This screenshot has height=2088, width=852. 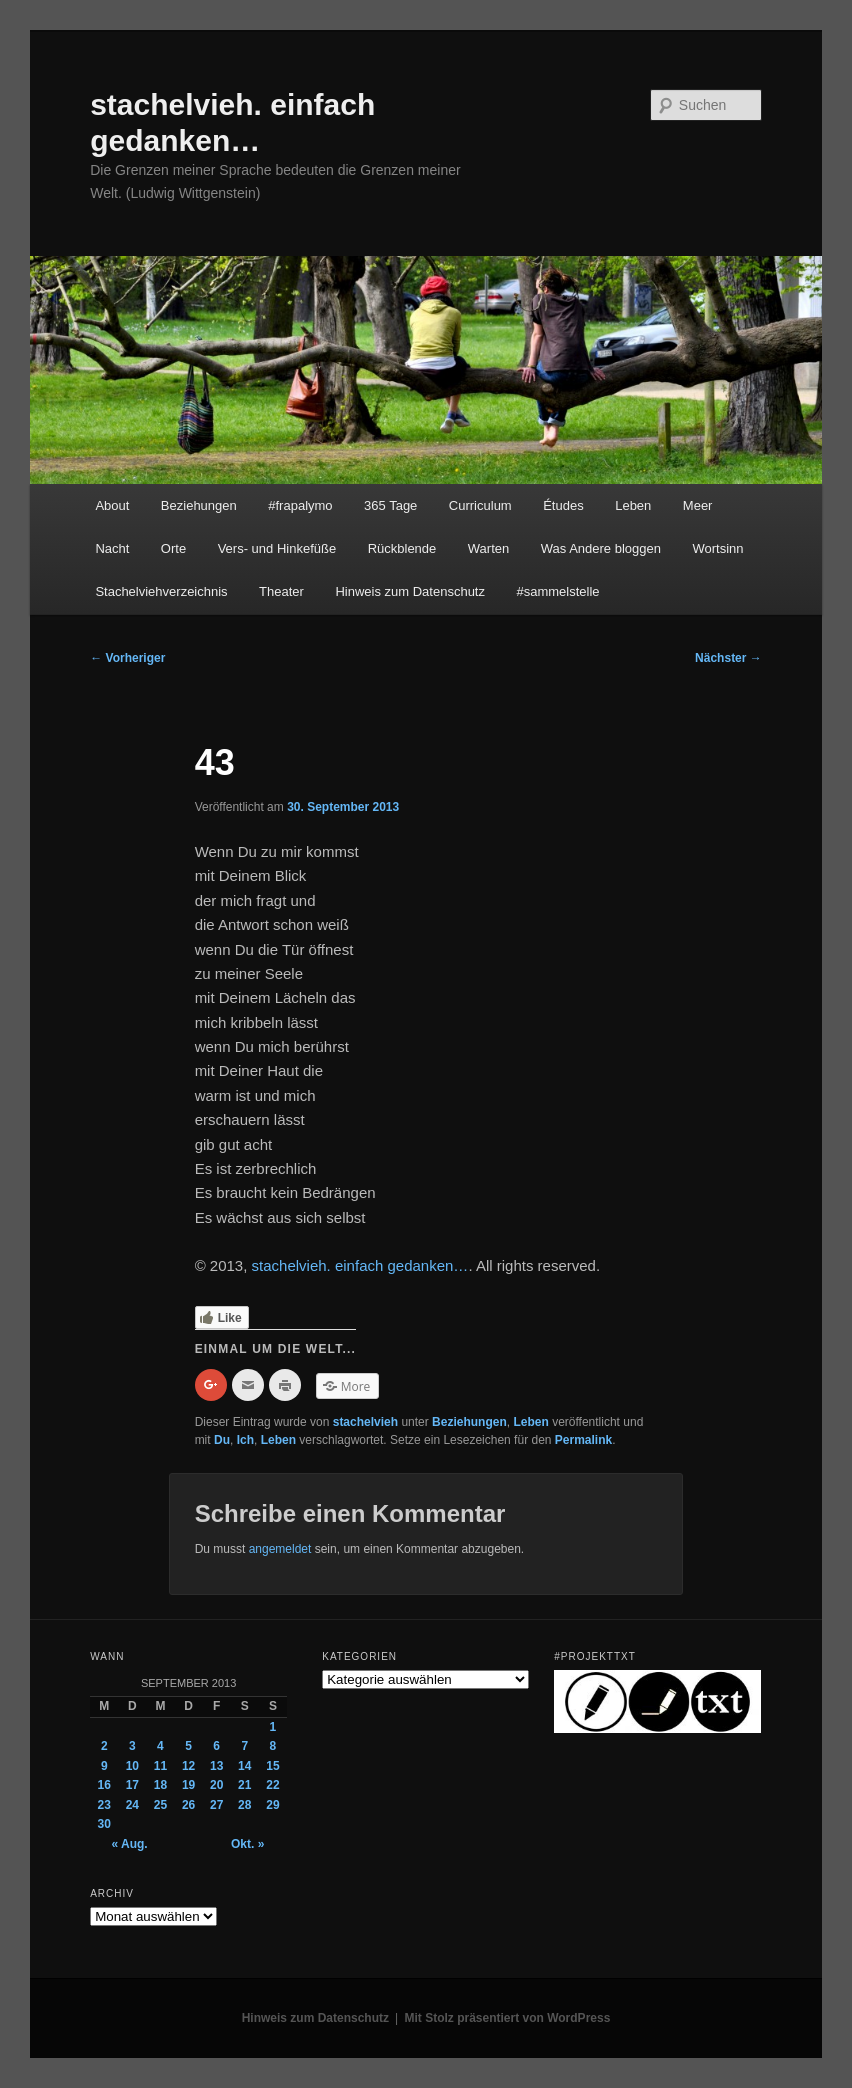 What do you see at coordinates (188, 1766) in the screenshot?
I see `12 [Beiträge veröffentlicht am 12. September 2013]` at bounding box center [188, 1766].